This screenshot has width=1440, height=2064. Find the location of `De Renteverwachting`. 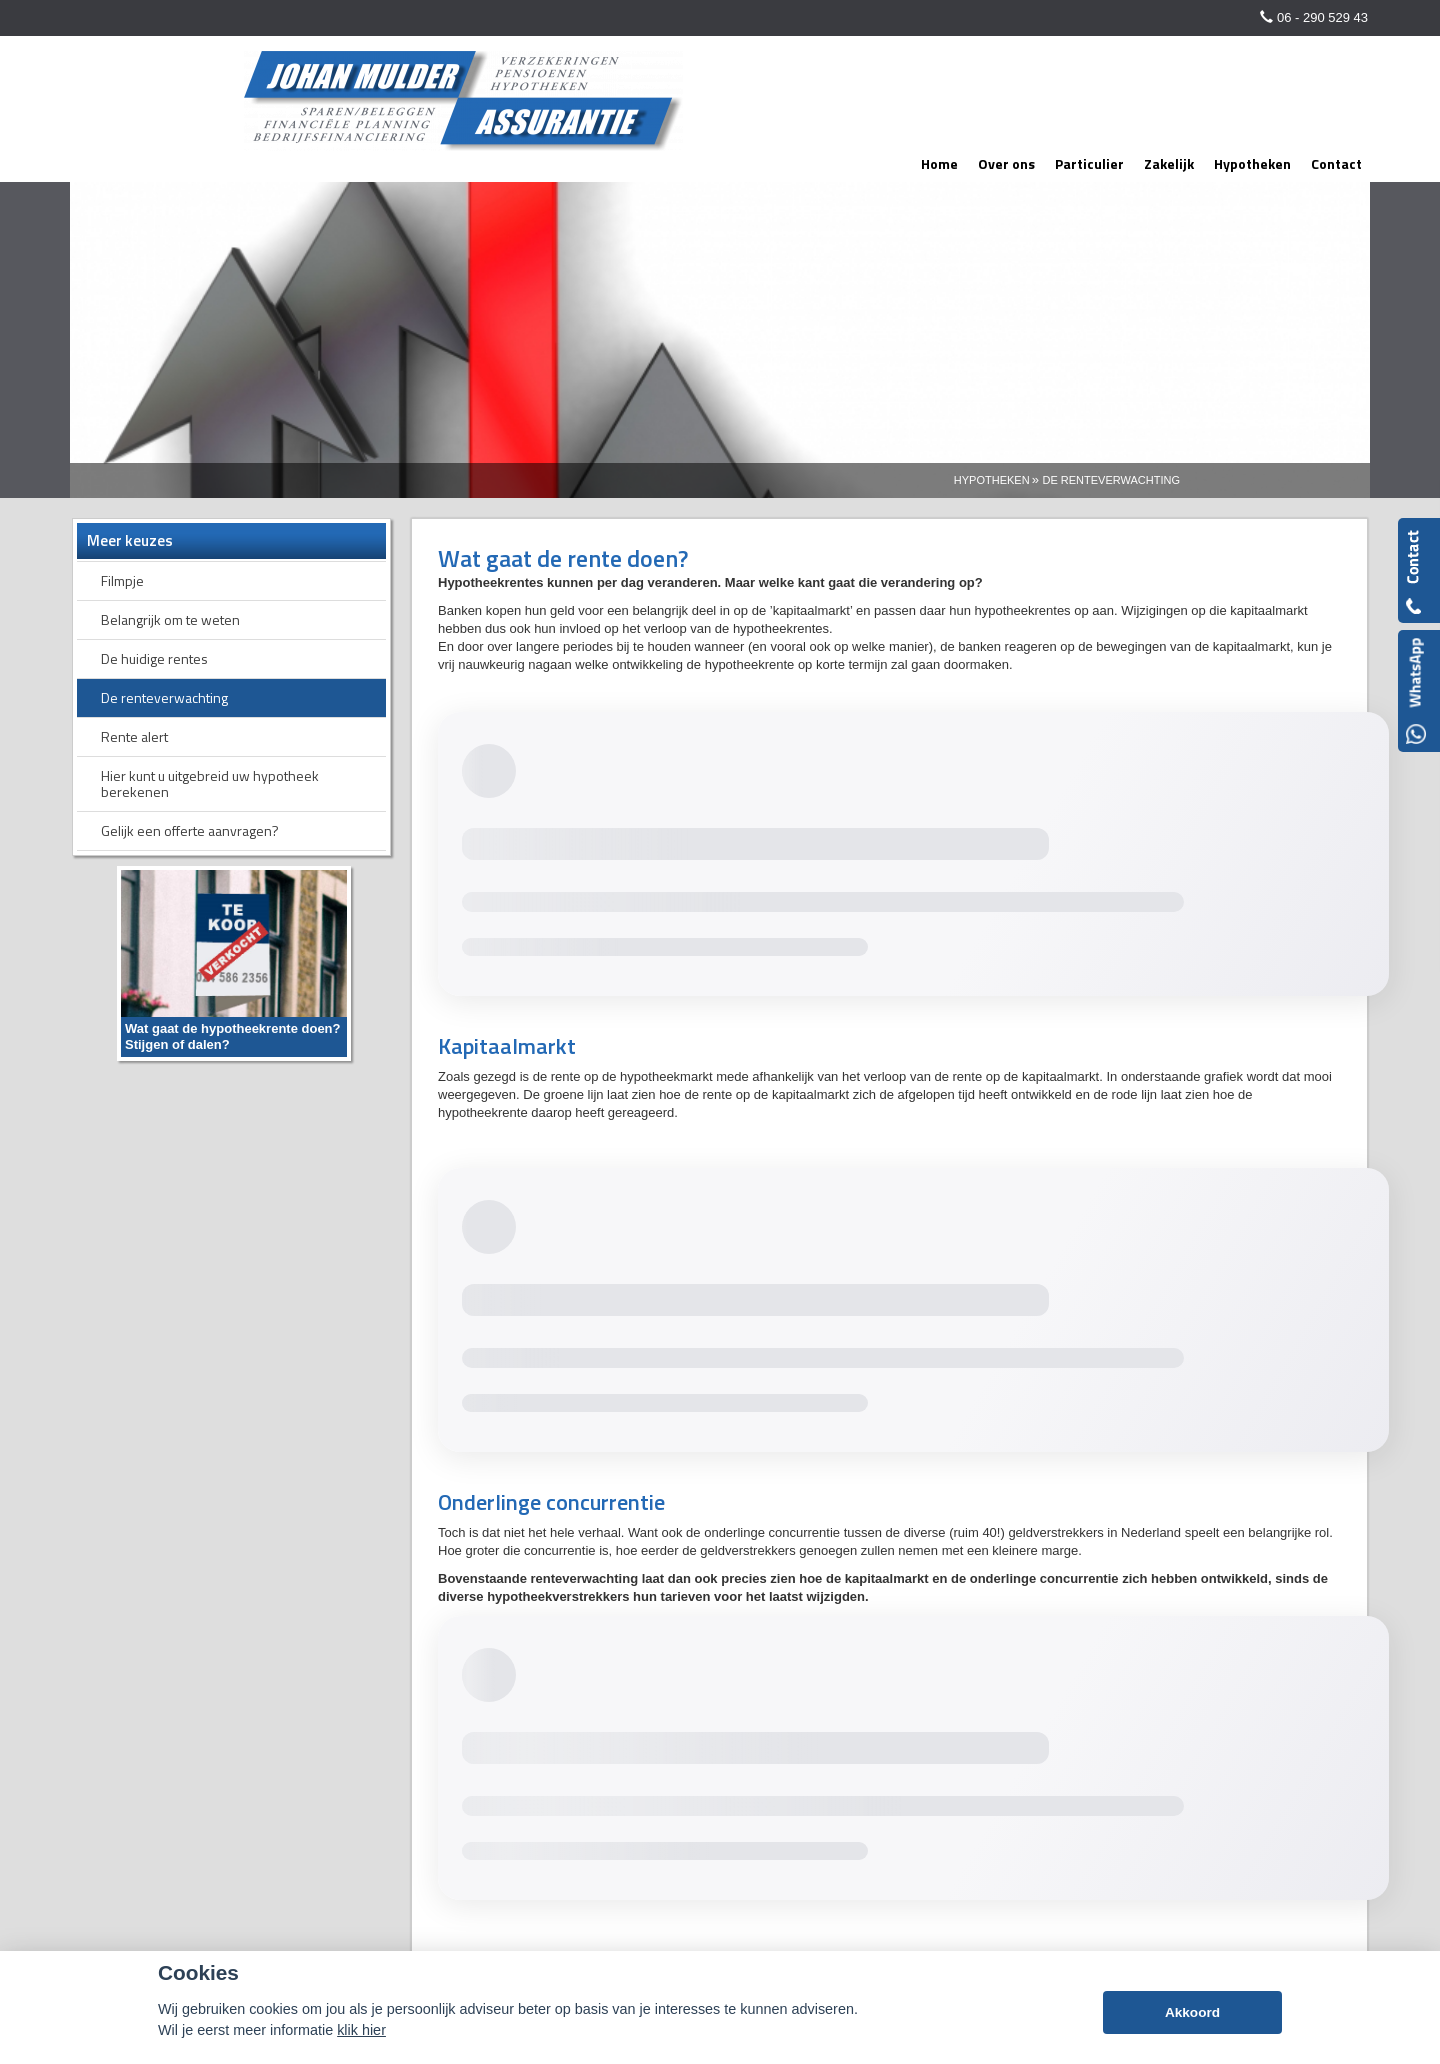

De Renteverwachting is located at coordinates (1111, 480).